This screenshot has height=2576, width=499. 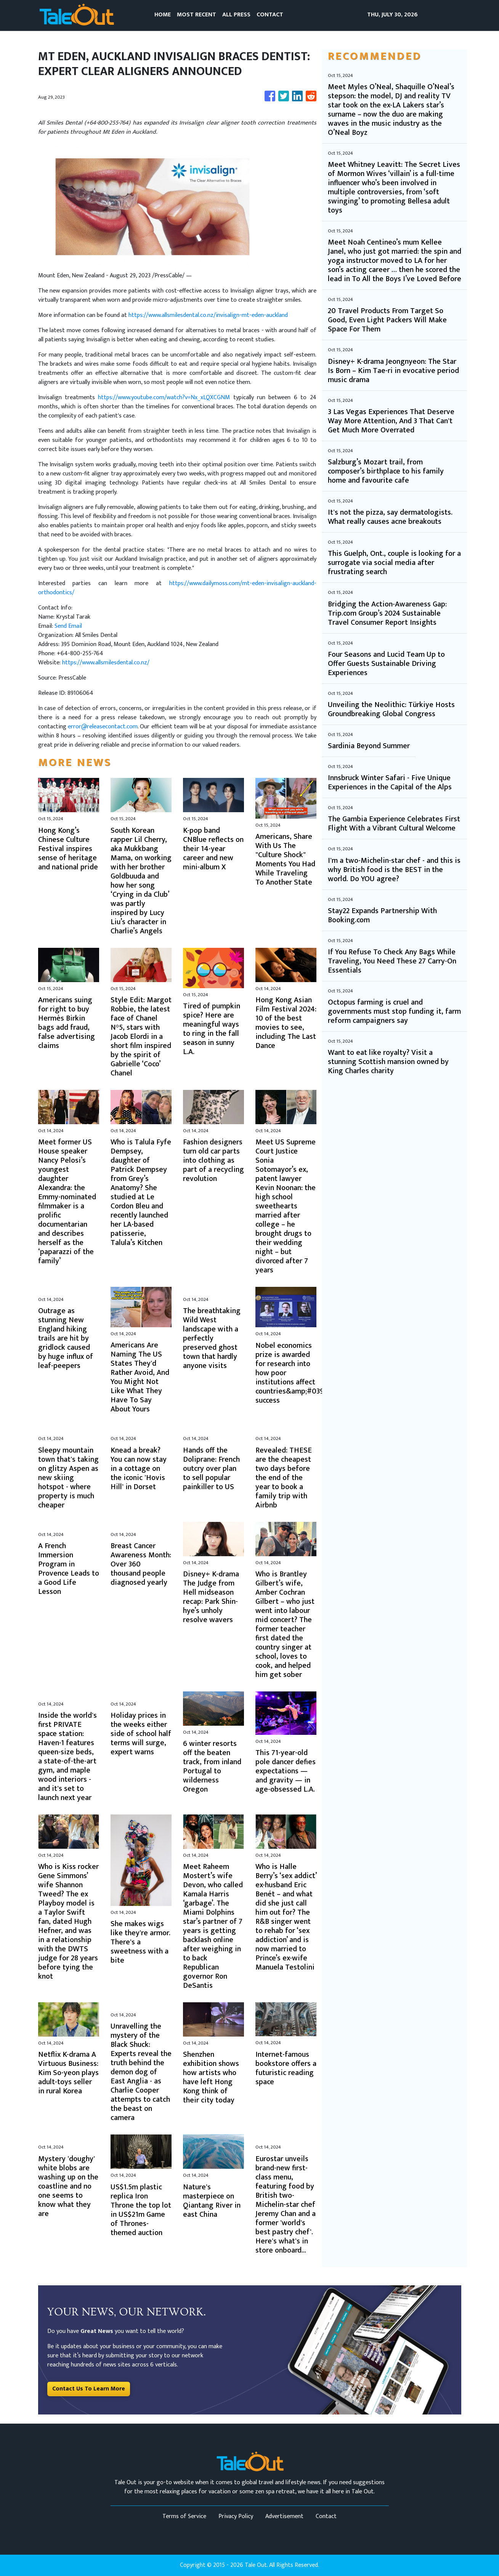 What do you see at coordinates (164, 397) in the screenshot?
I see `https://www.youtube.com/watch?v=Nx_xLQXCGNM` at bounding box center [164, 397].